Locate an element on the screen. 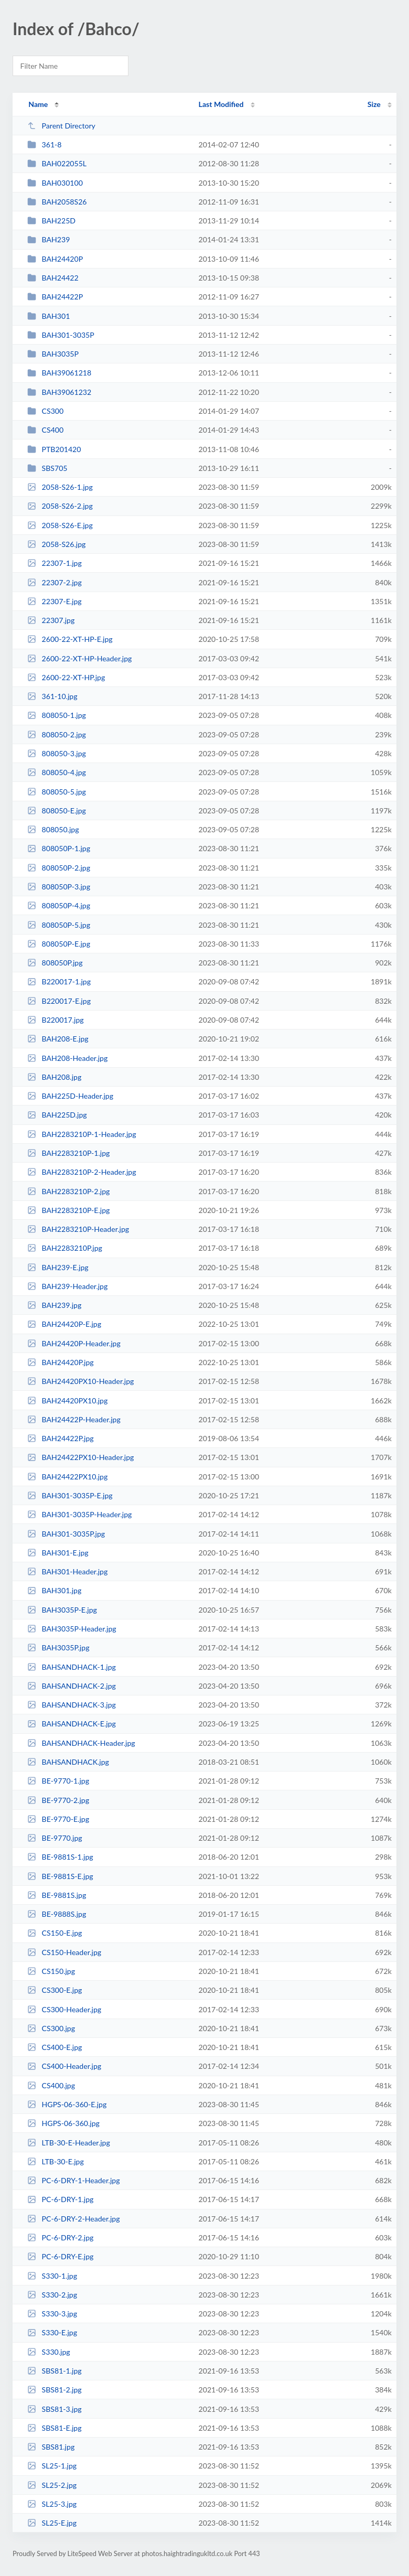 Image resolution: width=409 pixels, height=2576 pixels. SBS81-3.jpg is located at coordinates (54, 2409).